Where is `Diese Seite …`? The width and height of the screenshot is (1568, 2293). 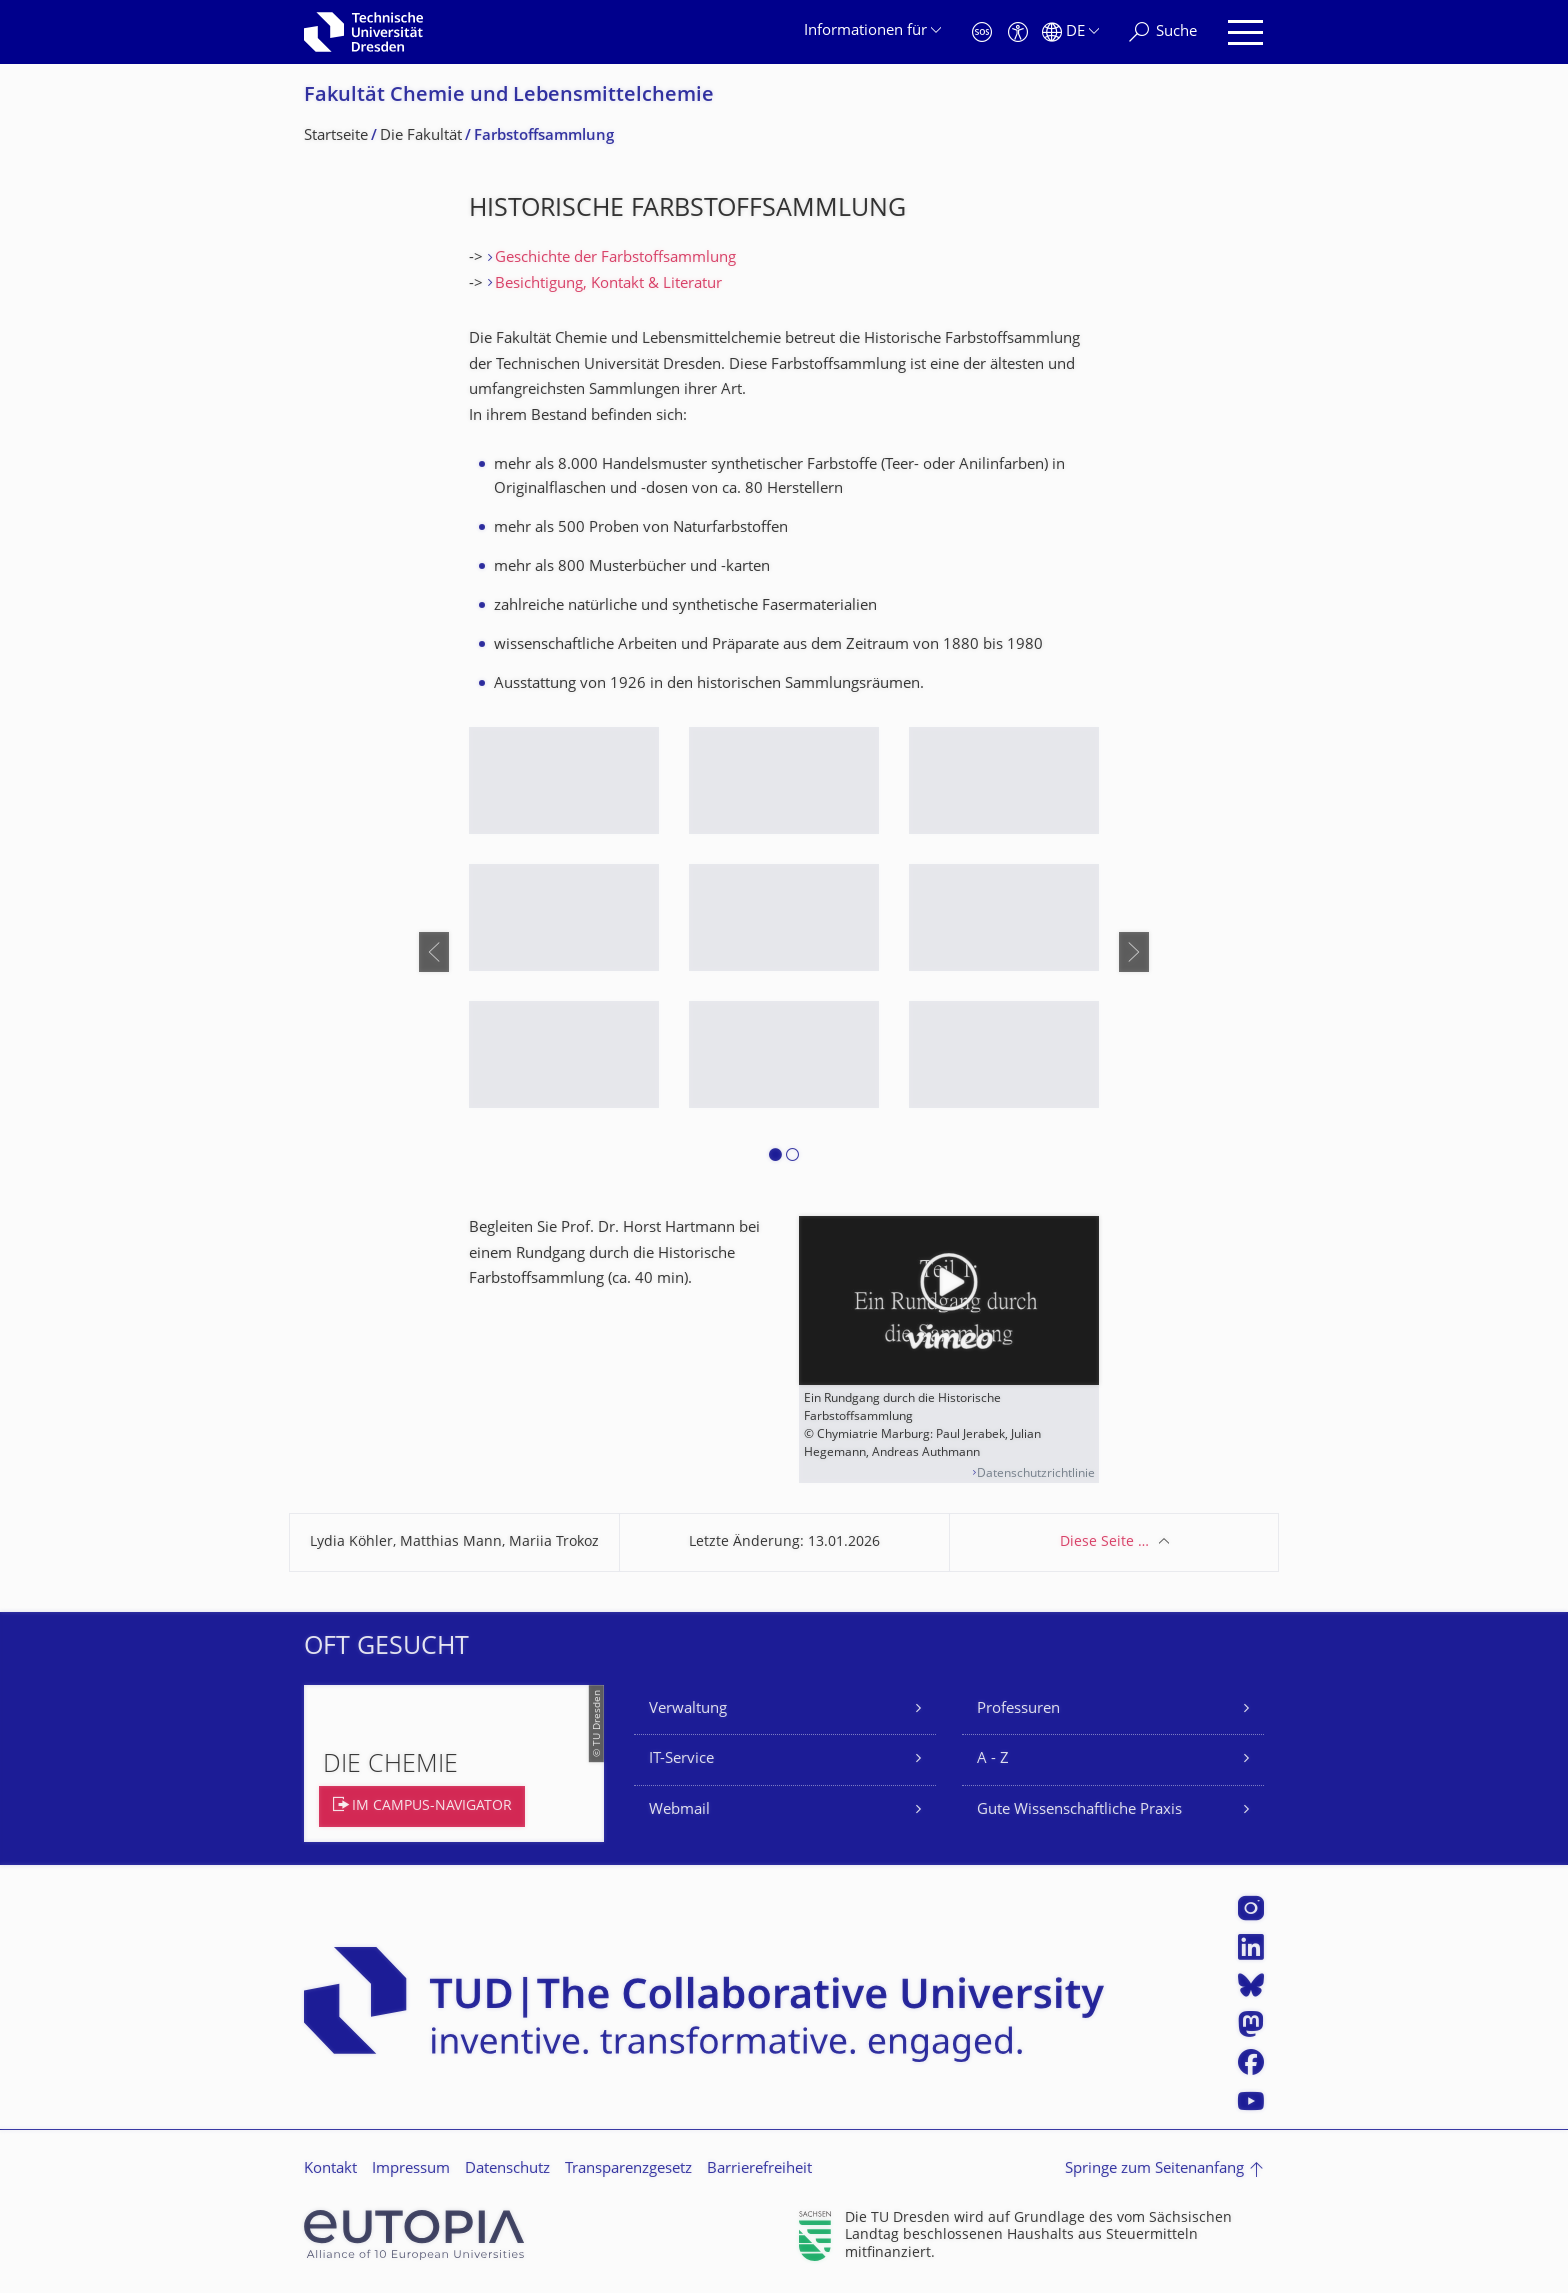
Diese Seite … is located at coordinates (1104, 1542).